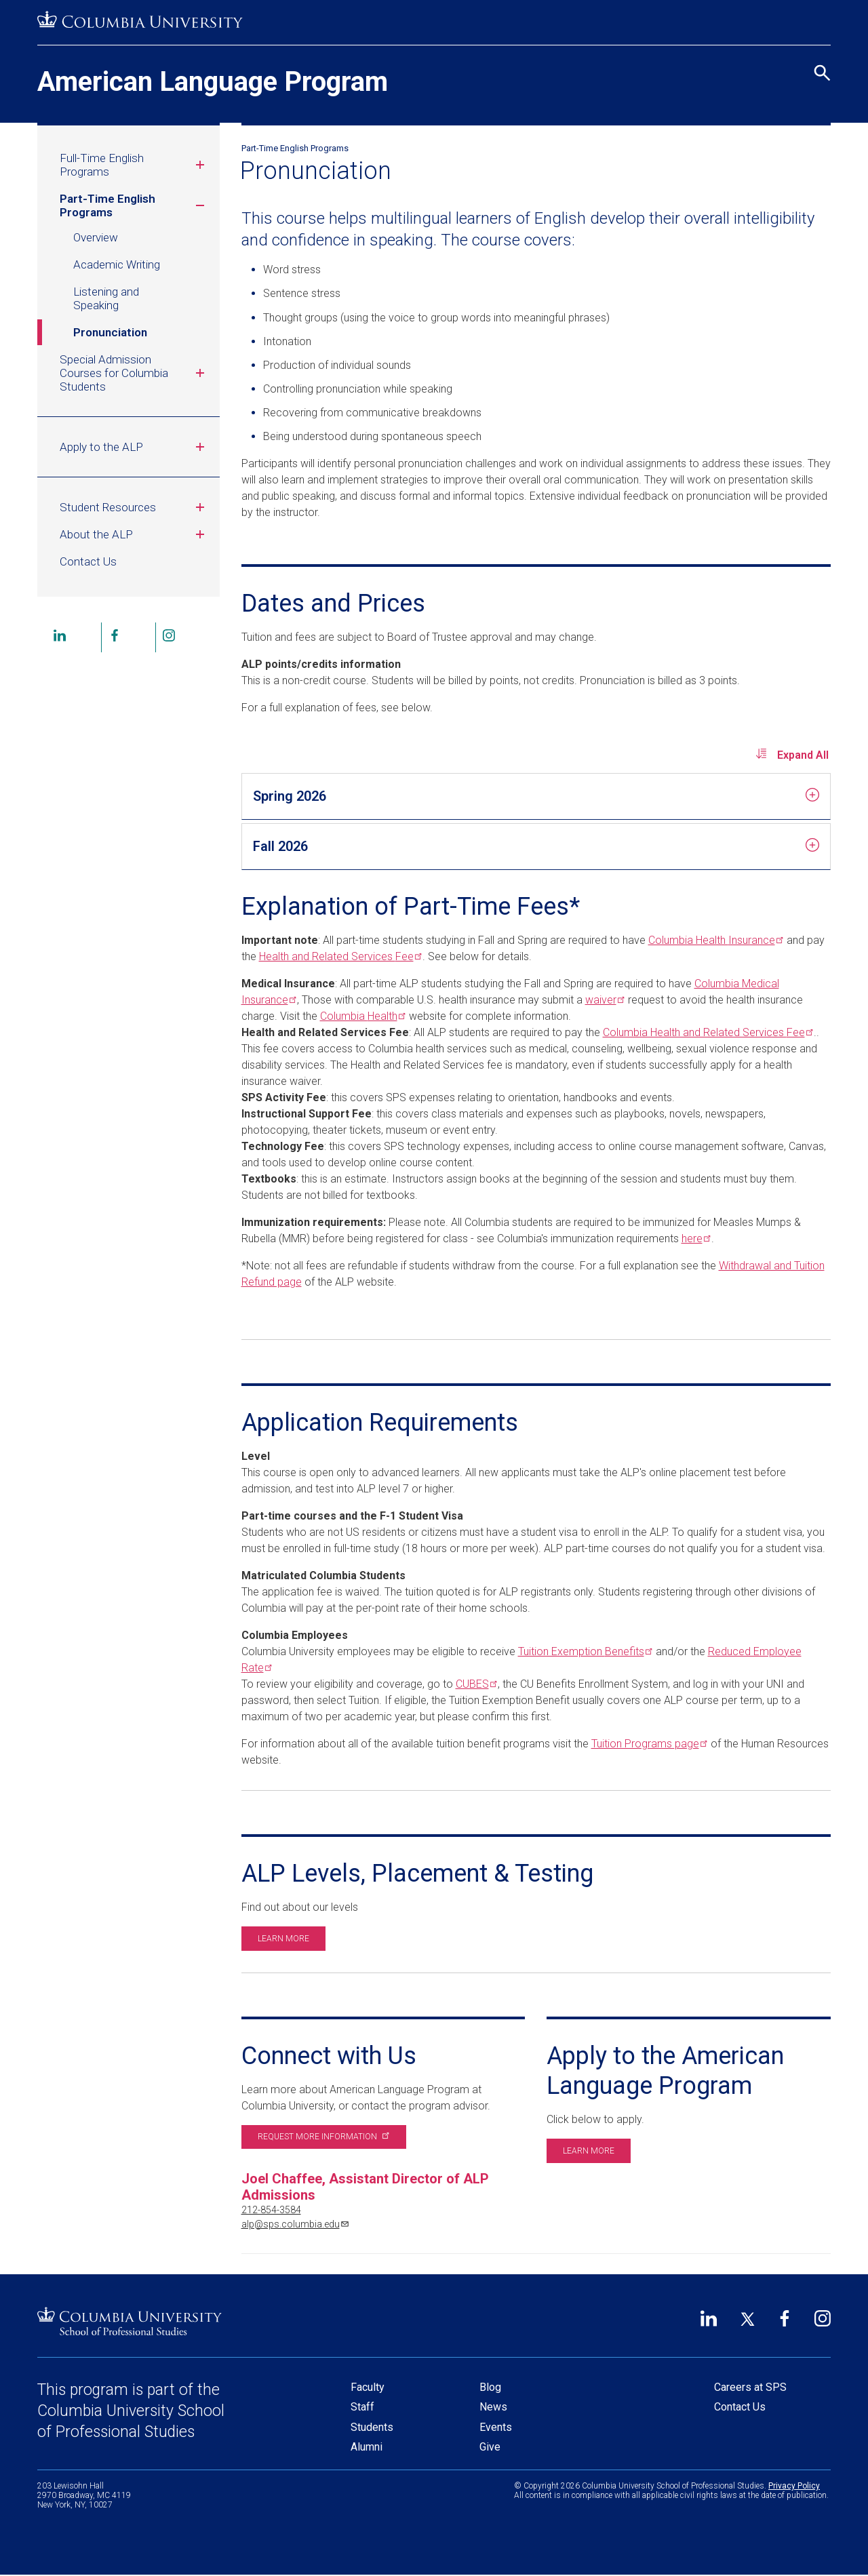 Image resolution: width=868 pixels, height=2576 pixels. I want to click on Students, so click(372, 2427).